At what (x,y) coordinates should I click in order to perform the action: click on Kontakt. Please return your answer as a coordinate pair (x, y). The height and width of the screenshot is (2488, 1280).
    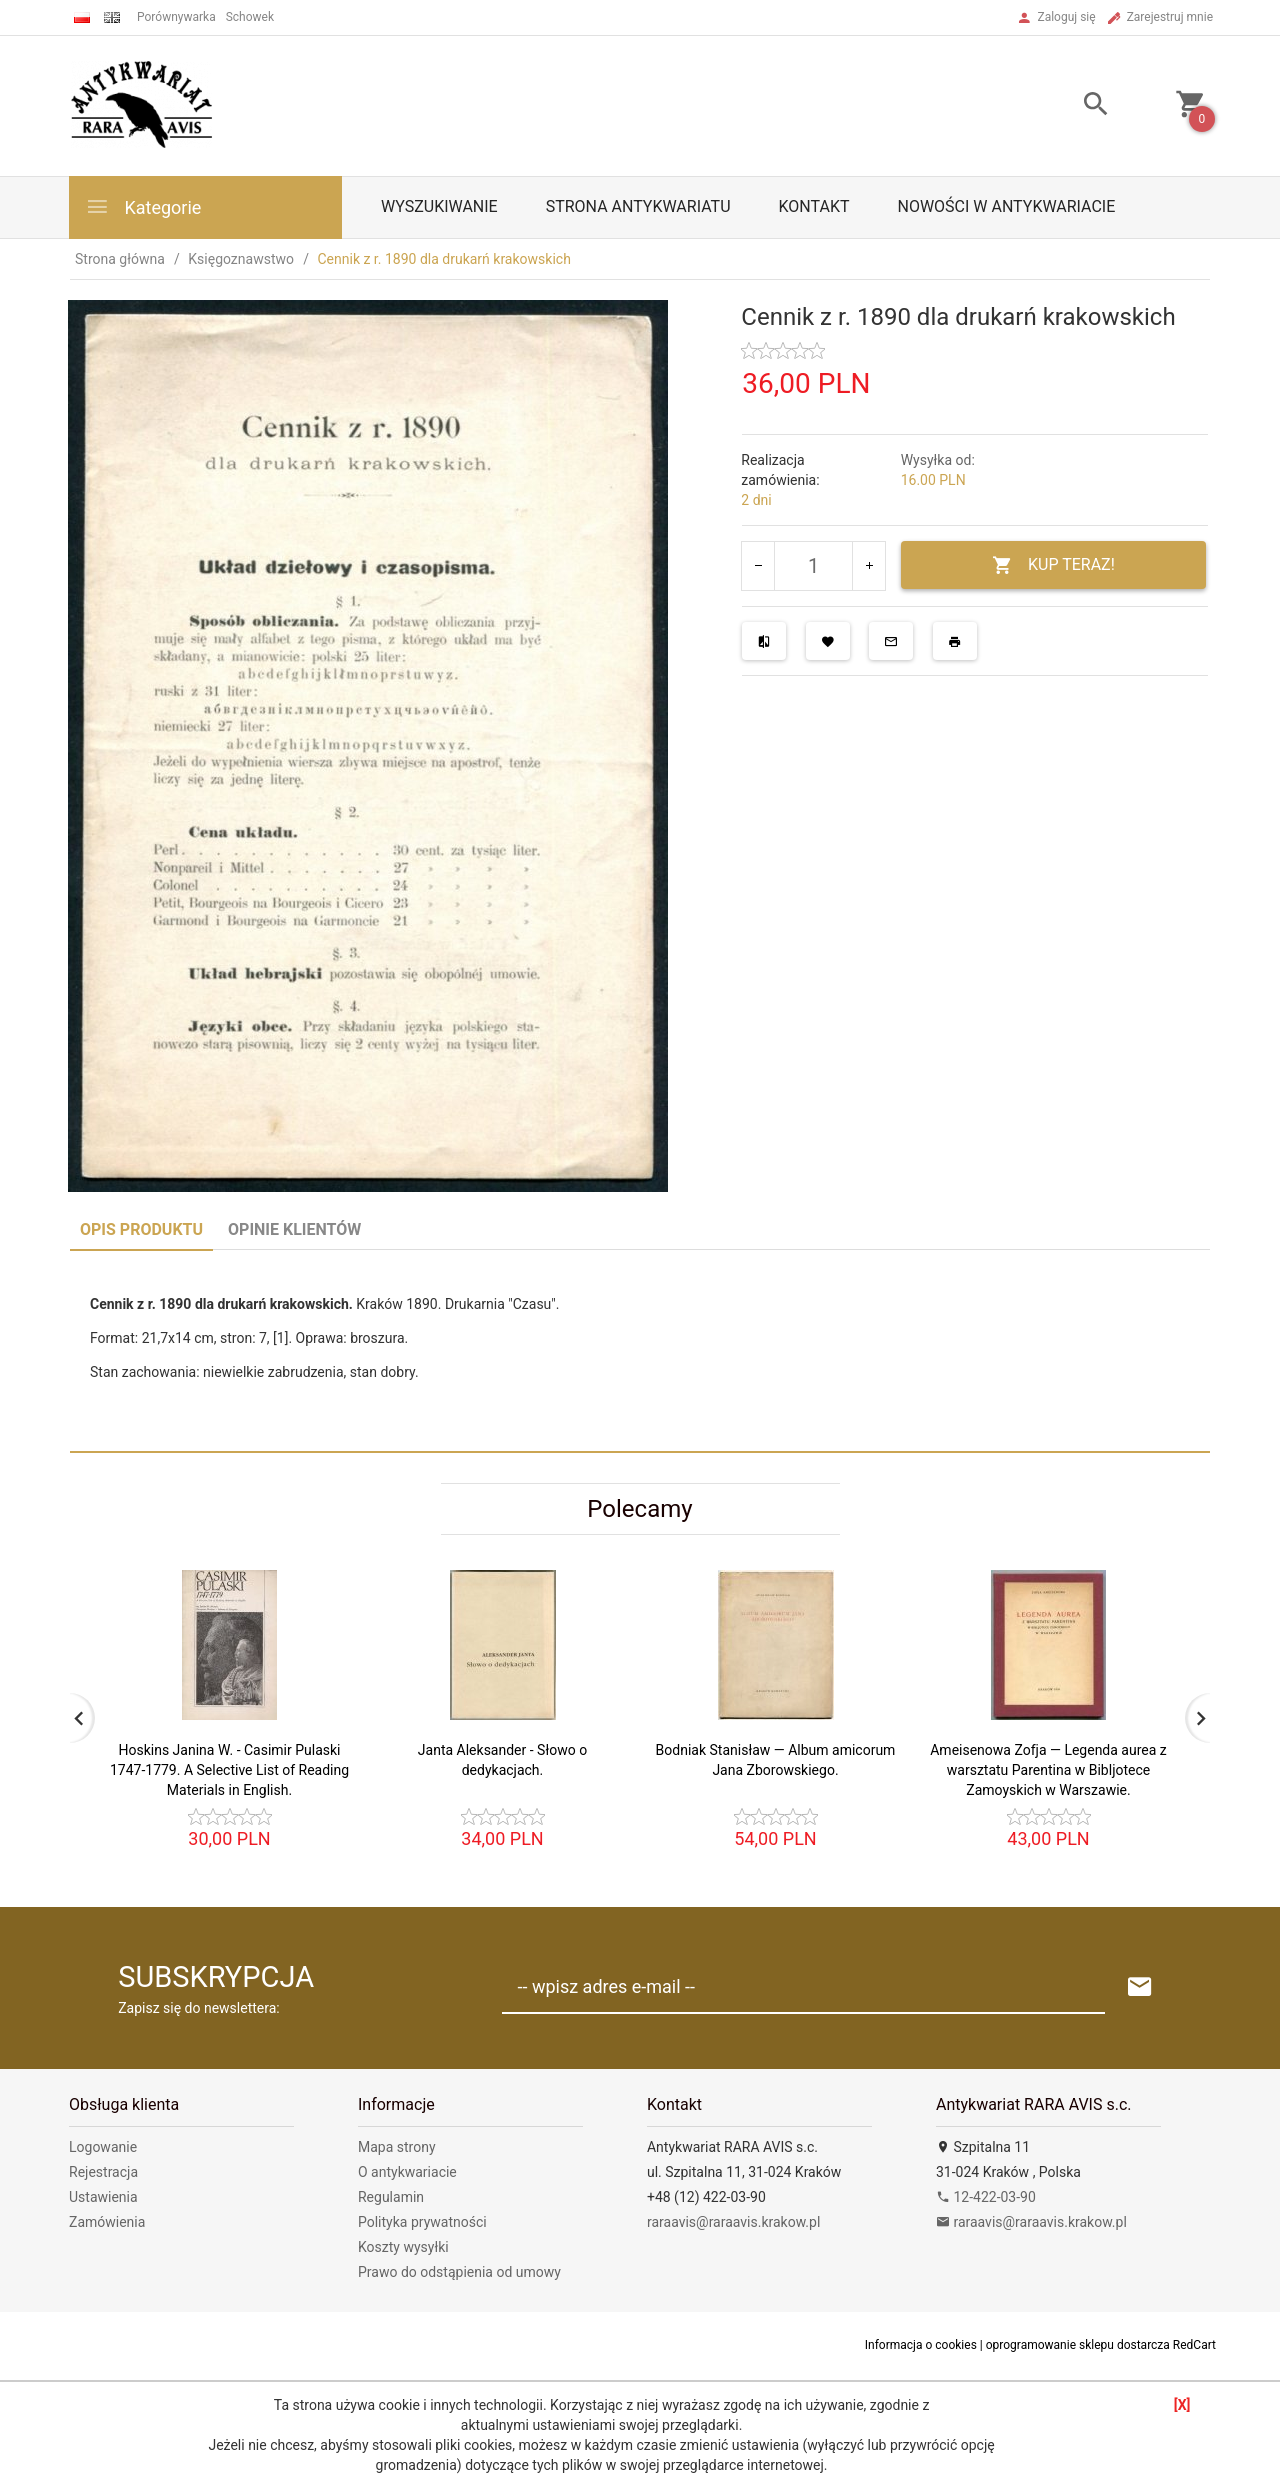
    Looking at the image, I should click on (814, 206).